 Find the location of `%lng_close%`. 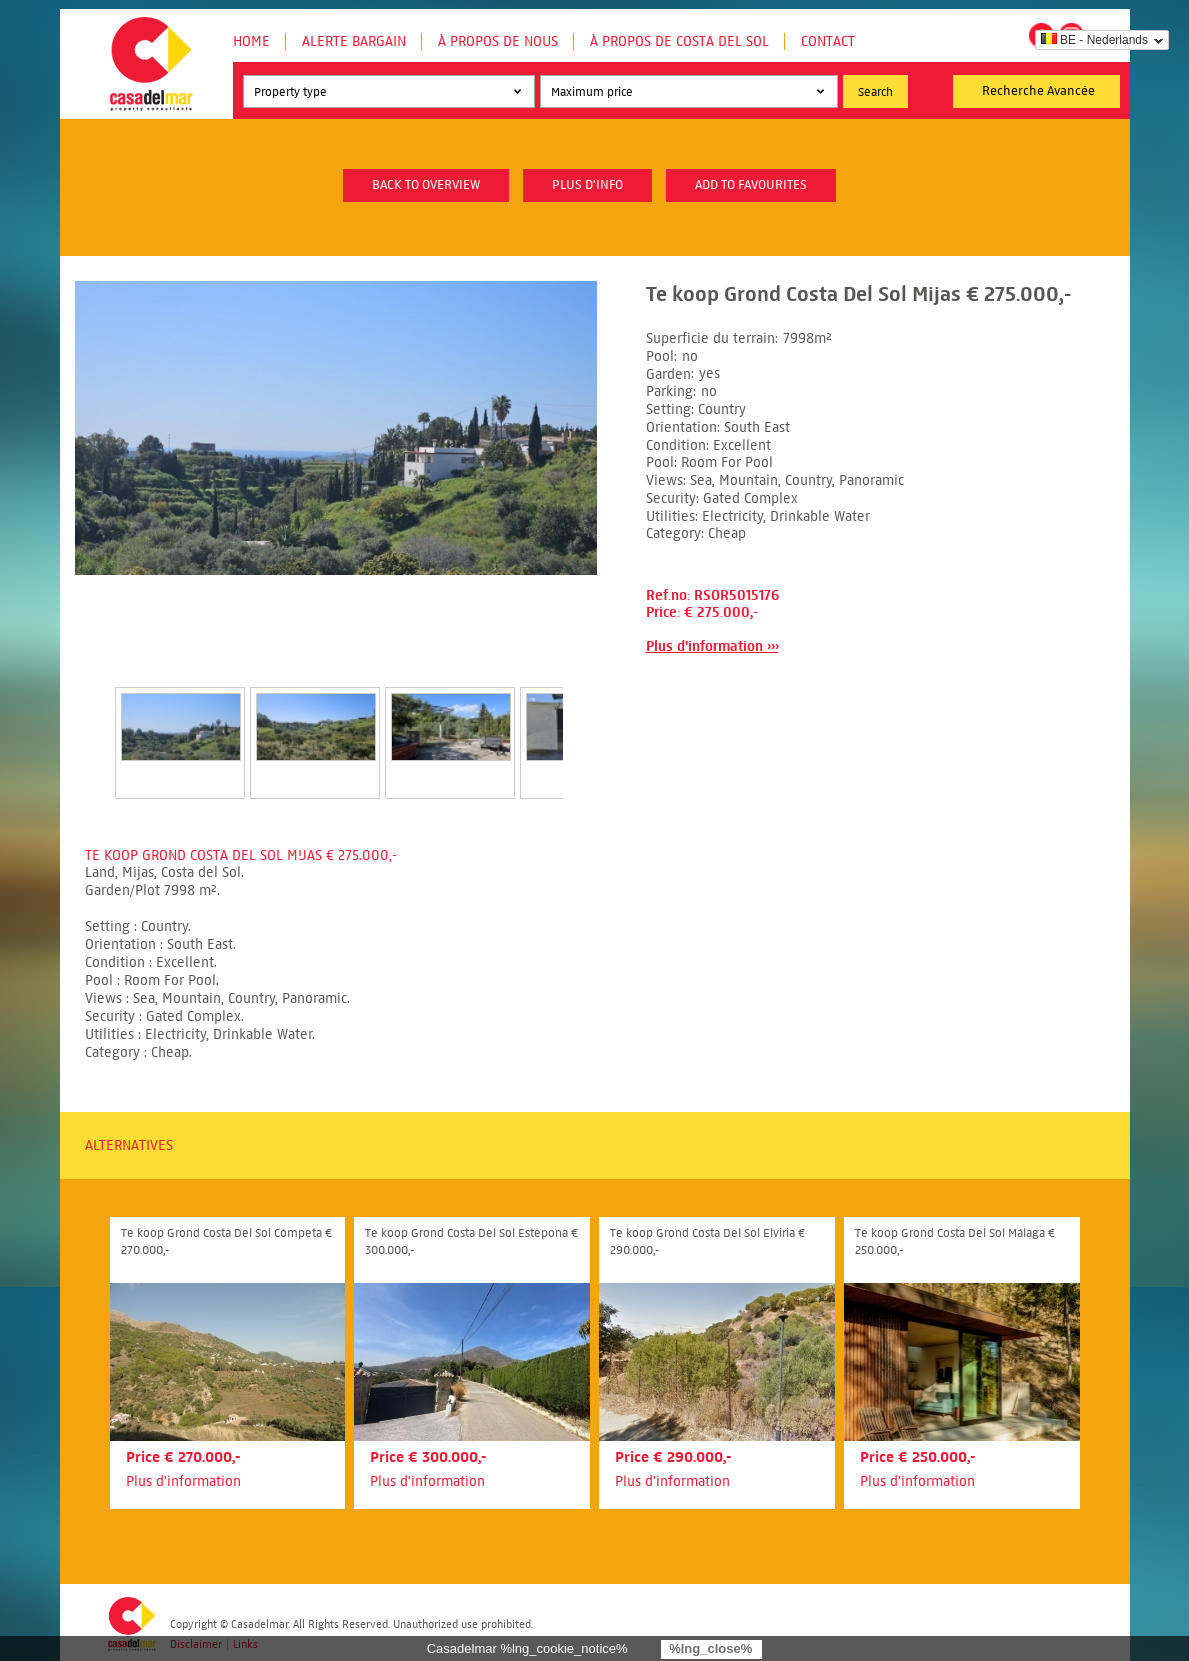

%lng_close% is located at coordinates (710, 1648).